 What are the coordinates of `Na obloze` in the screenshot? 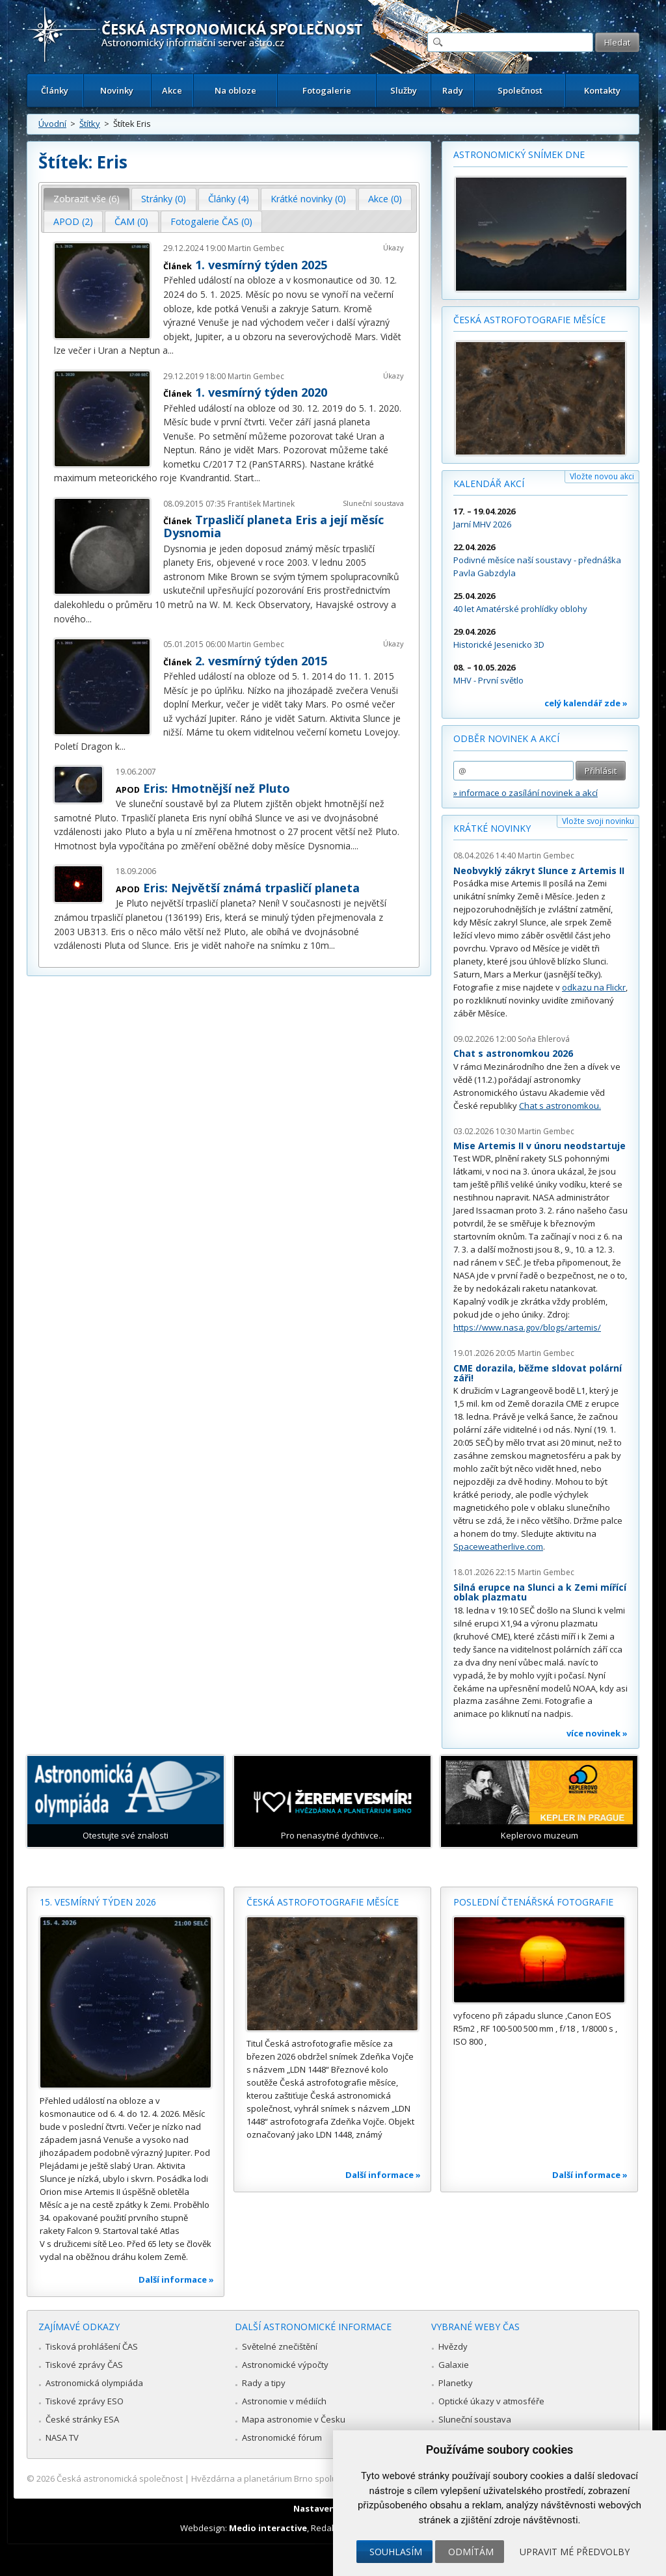 It's located at (235, 90).